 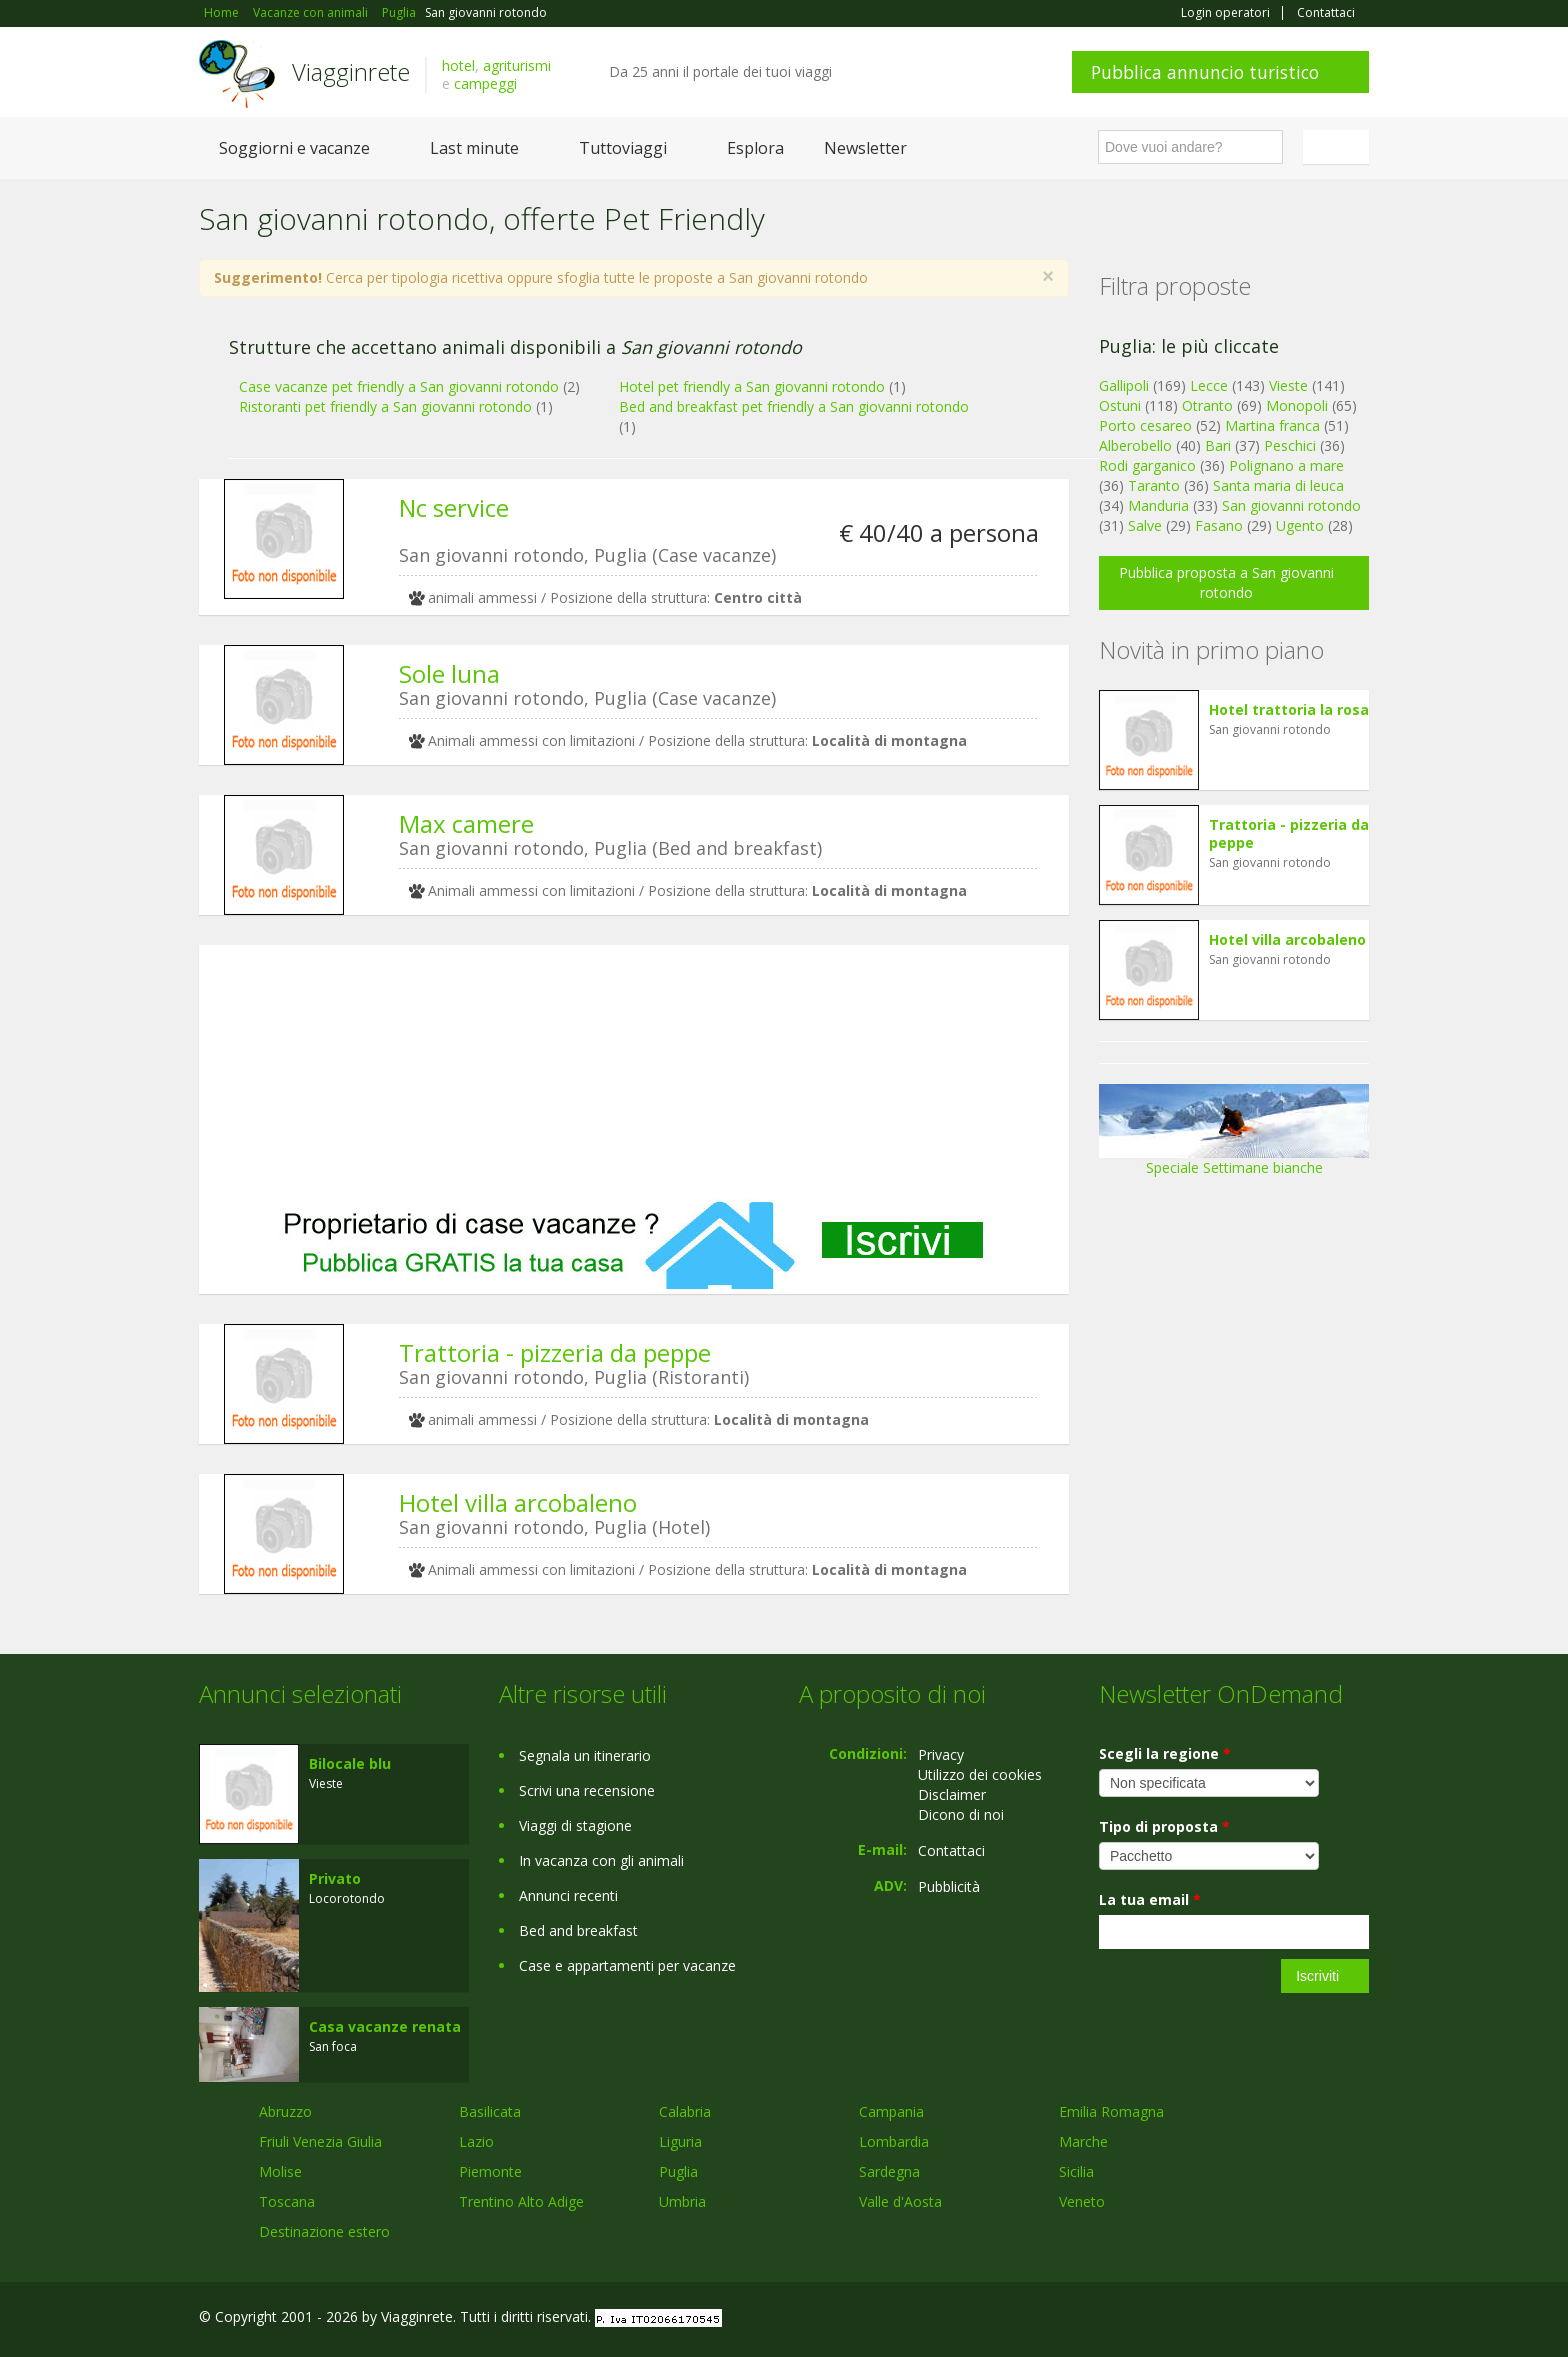 What do you see at coordinates (1326, 13) in the screenshot?
I see `Contattaci` at bounding box center [1326, 13].